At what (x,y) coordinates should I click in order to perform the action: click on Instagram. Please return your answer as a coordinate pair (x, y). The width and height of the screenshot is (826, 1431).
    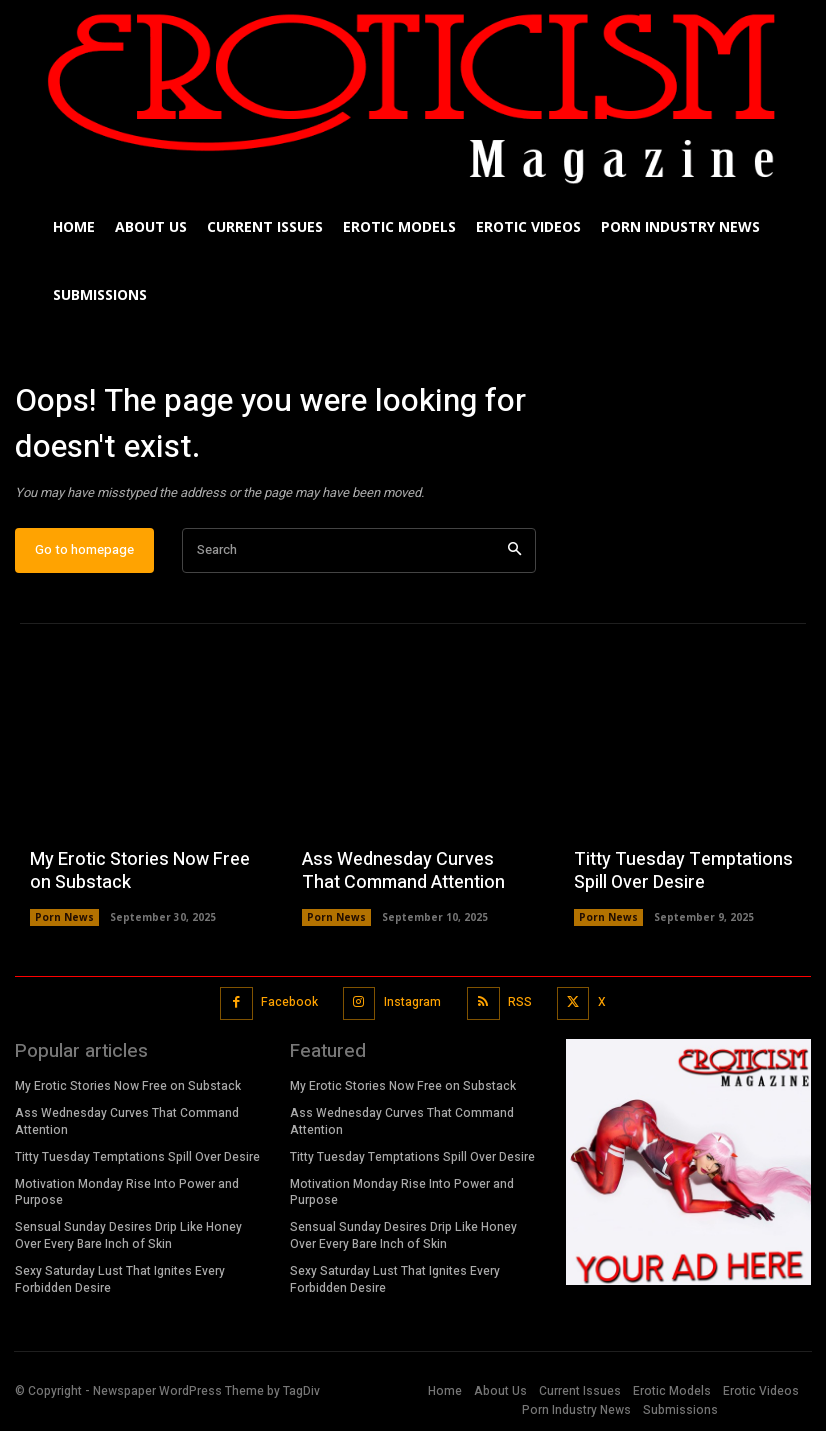
    Looking at the image, I should click on (412, 1002).